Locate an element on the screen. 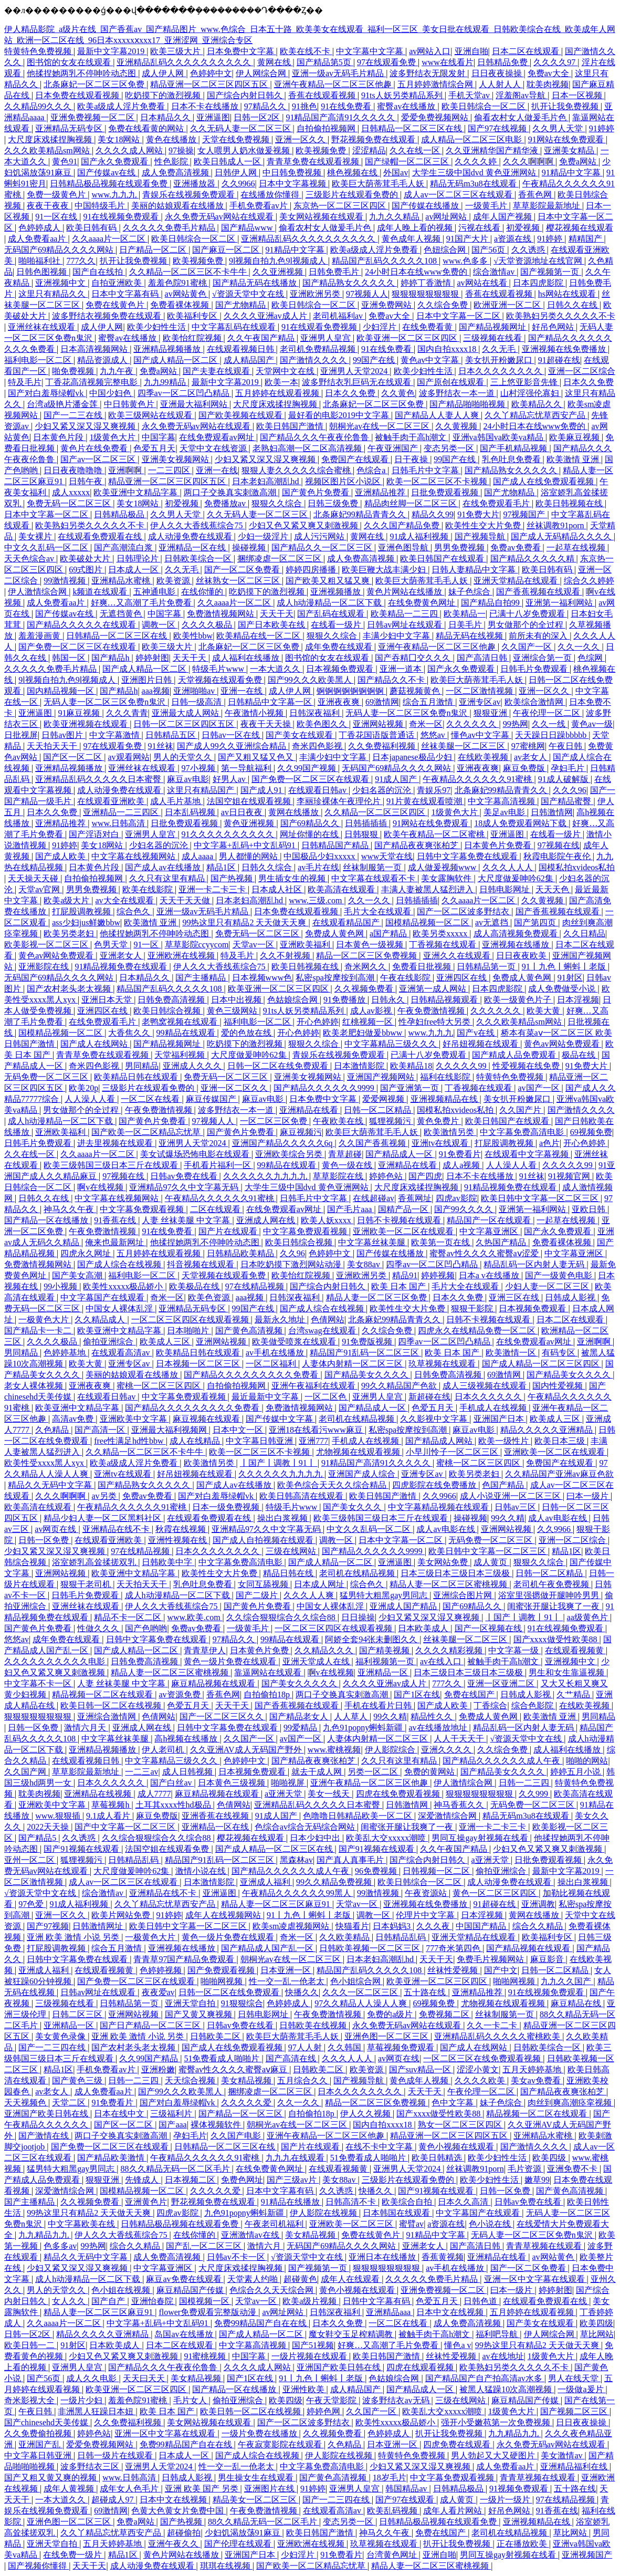 The height and width of the screenshot is (2576, 620). 亚洲逼图 is located at coordinates (213, 117).